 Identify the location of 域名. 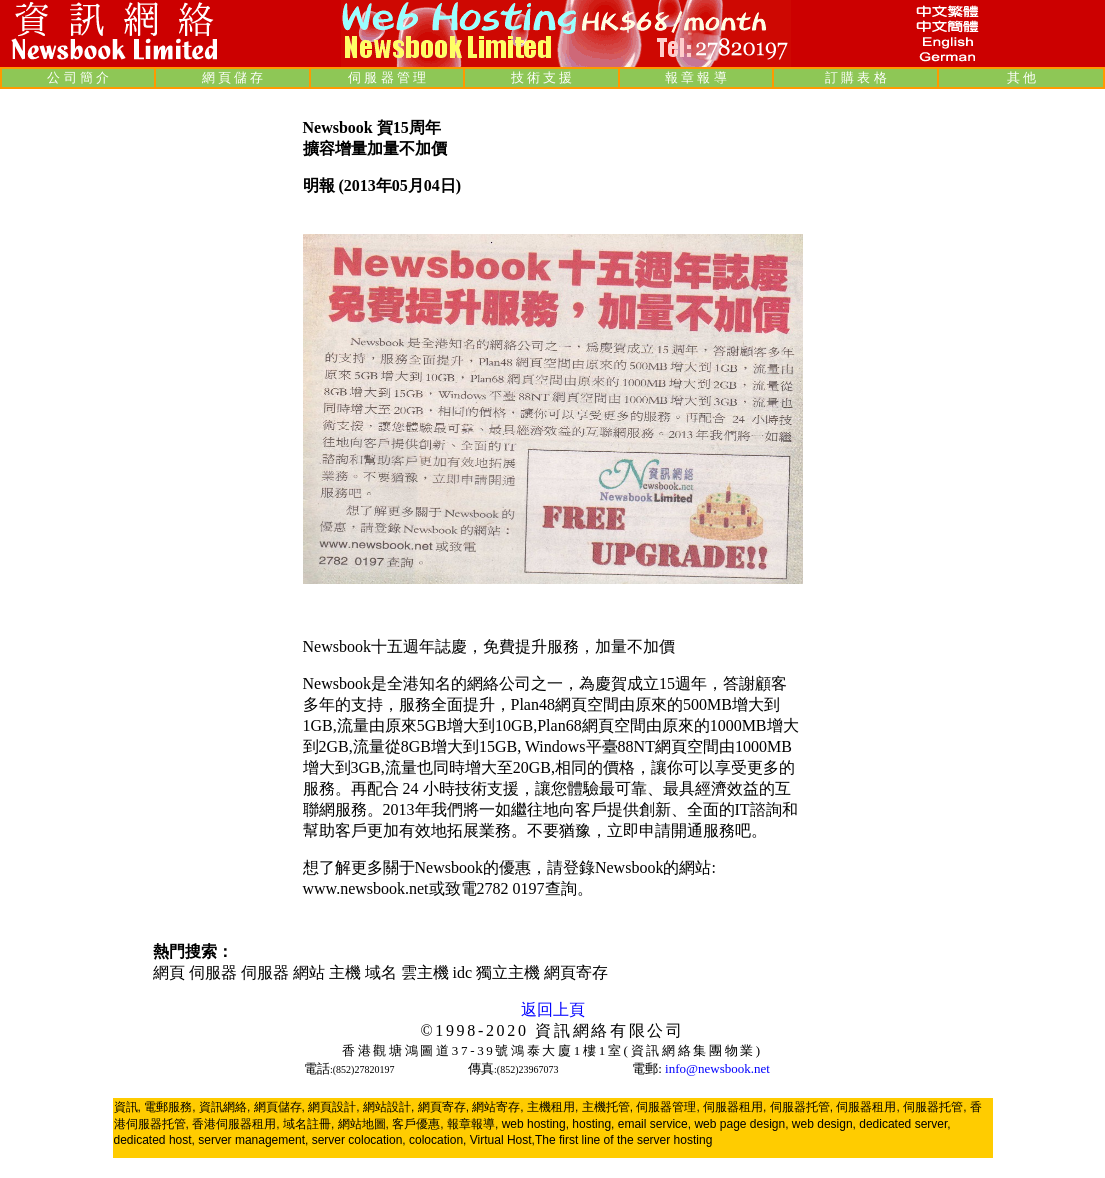
(381, 972).